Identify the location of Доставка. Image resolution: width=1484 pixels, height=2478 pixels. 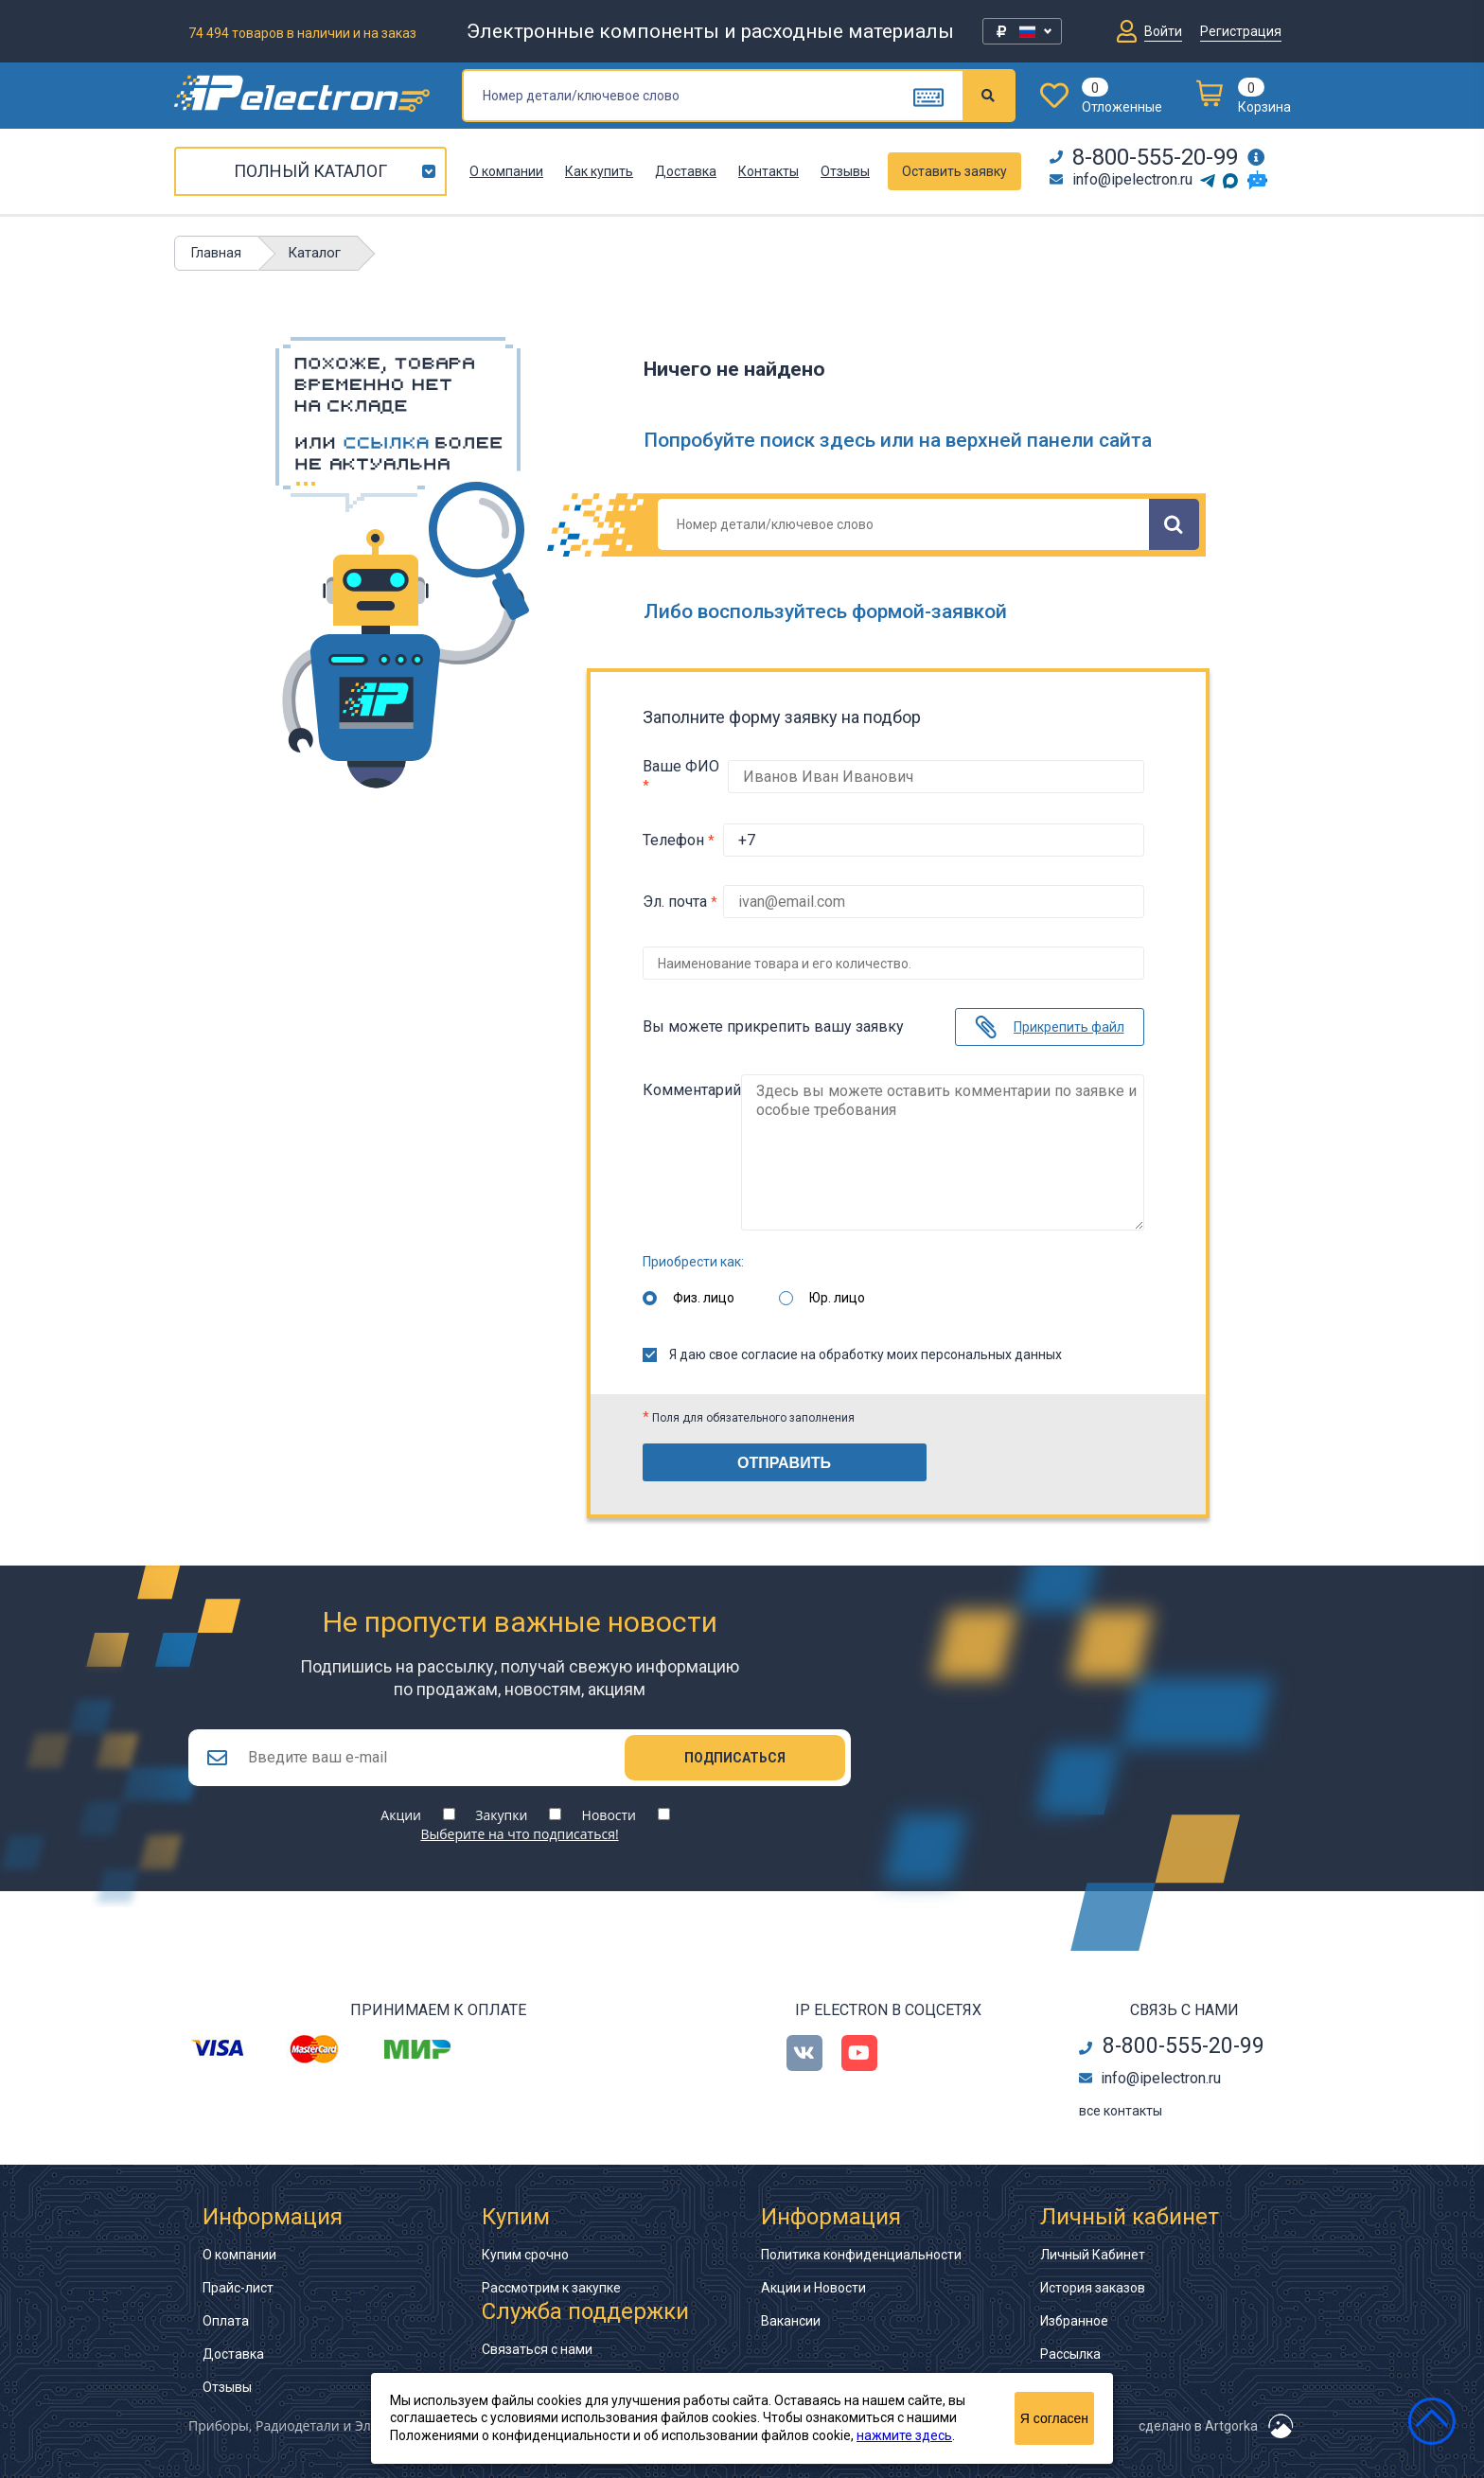
(685, 171).